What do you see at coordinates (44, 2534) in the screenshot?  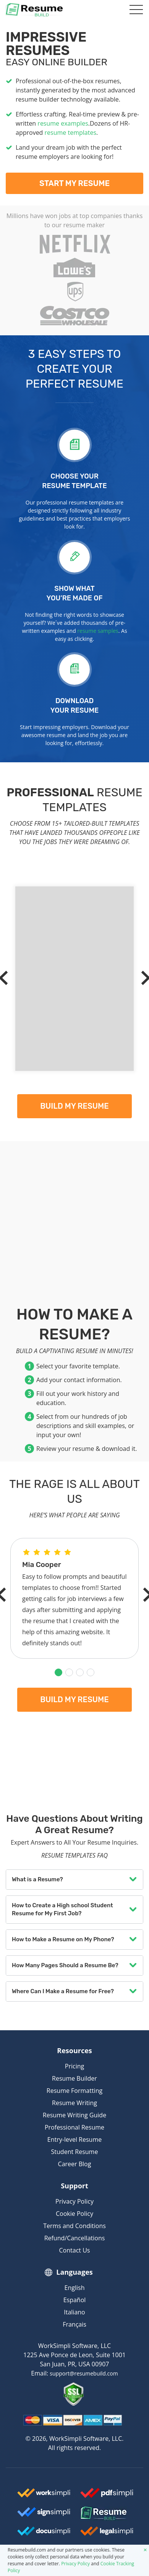 I see `[Docusimpli Logo]` at bounding box center [44, 2534].